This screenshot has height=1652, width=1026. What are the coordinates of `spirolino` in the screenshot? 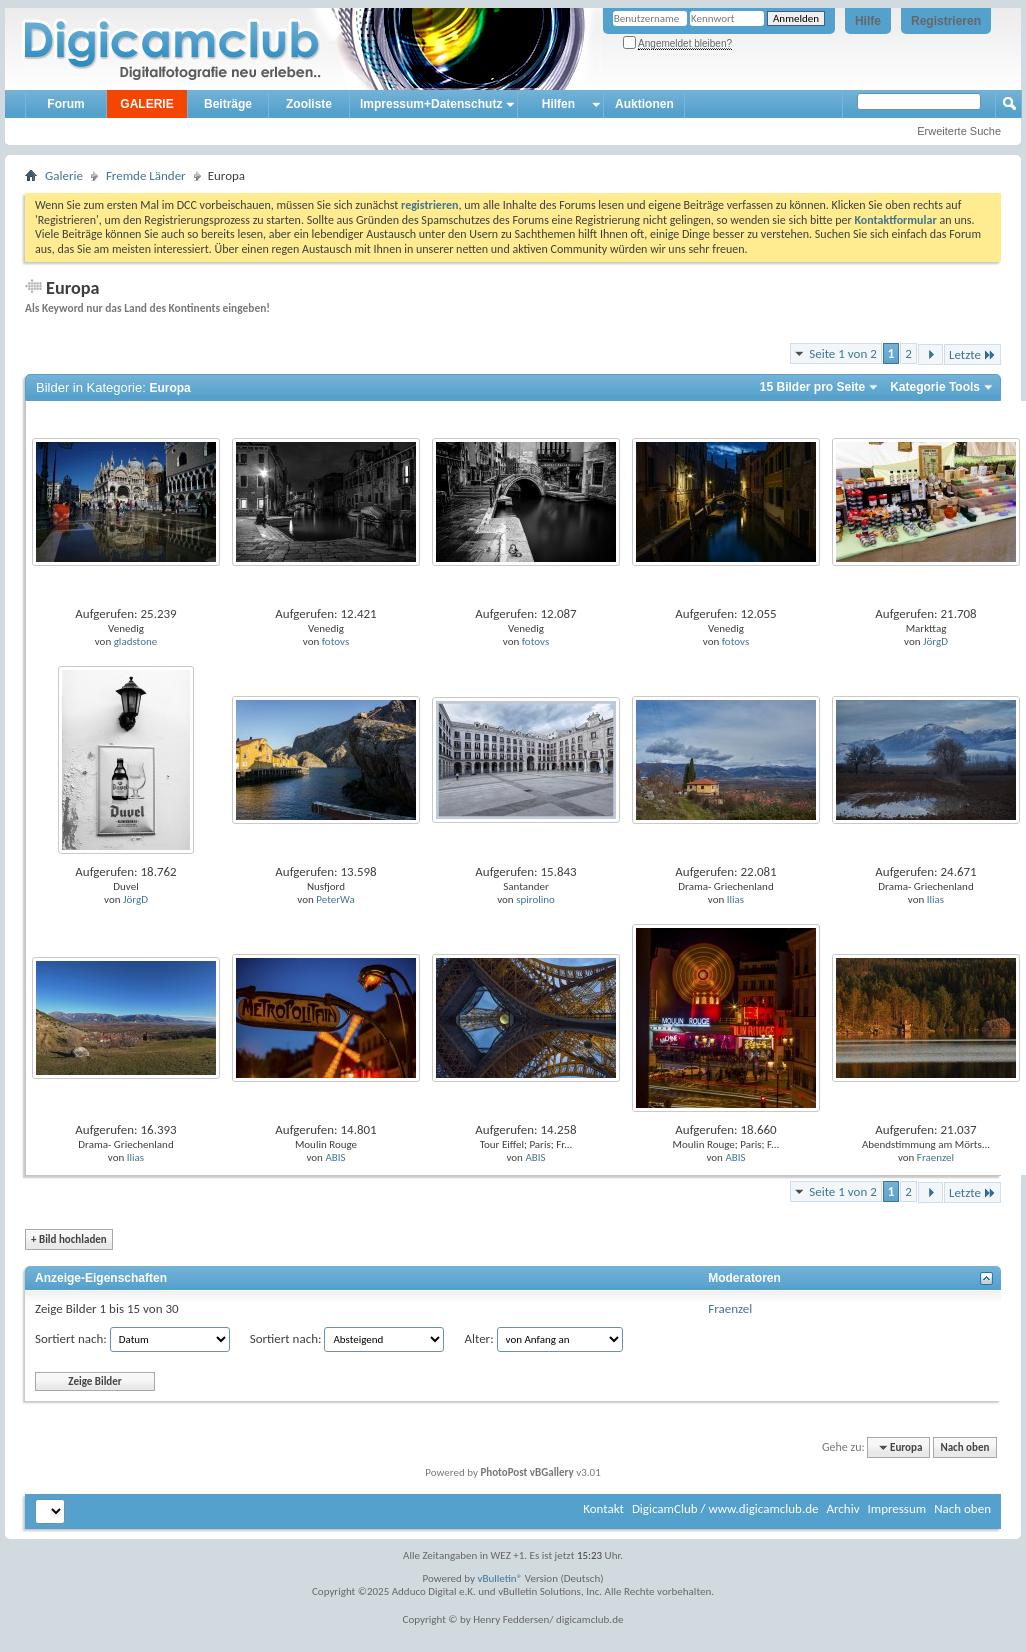 It's located at (535, 899).